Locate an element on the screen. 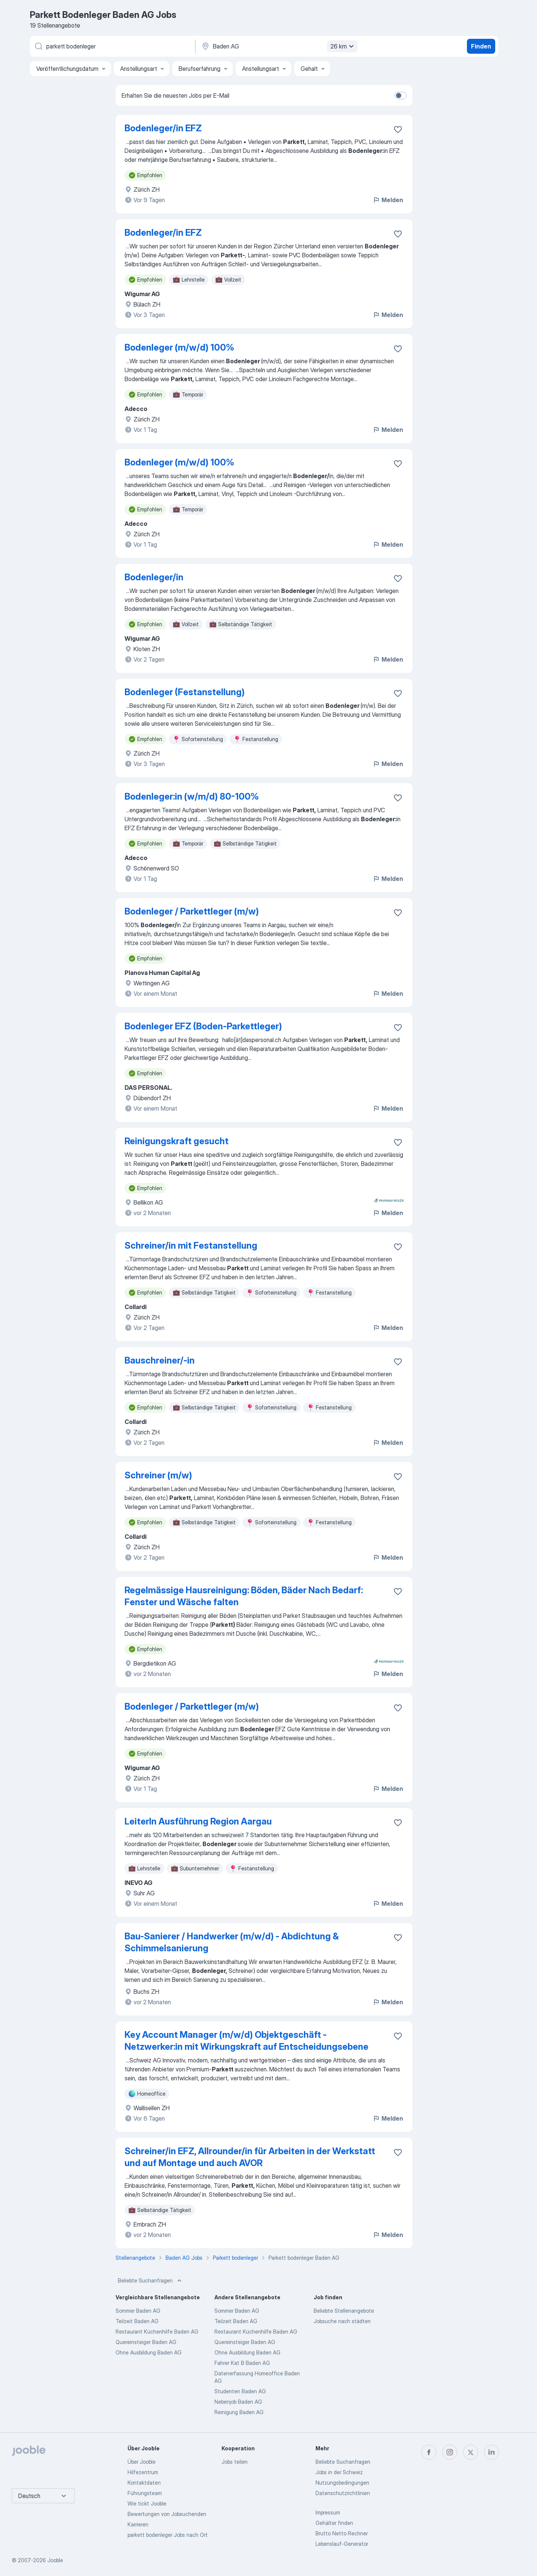  Jobs teilen is located at coordinates (235, 2462).